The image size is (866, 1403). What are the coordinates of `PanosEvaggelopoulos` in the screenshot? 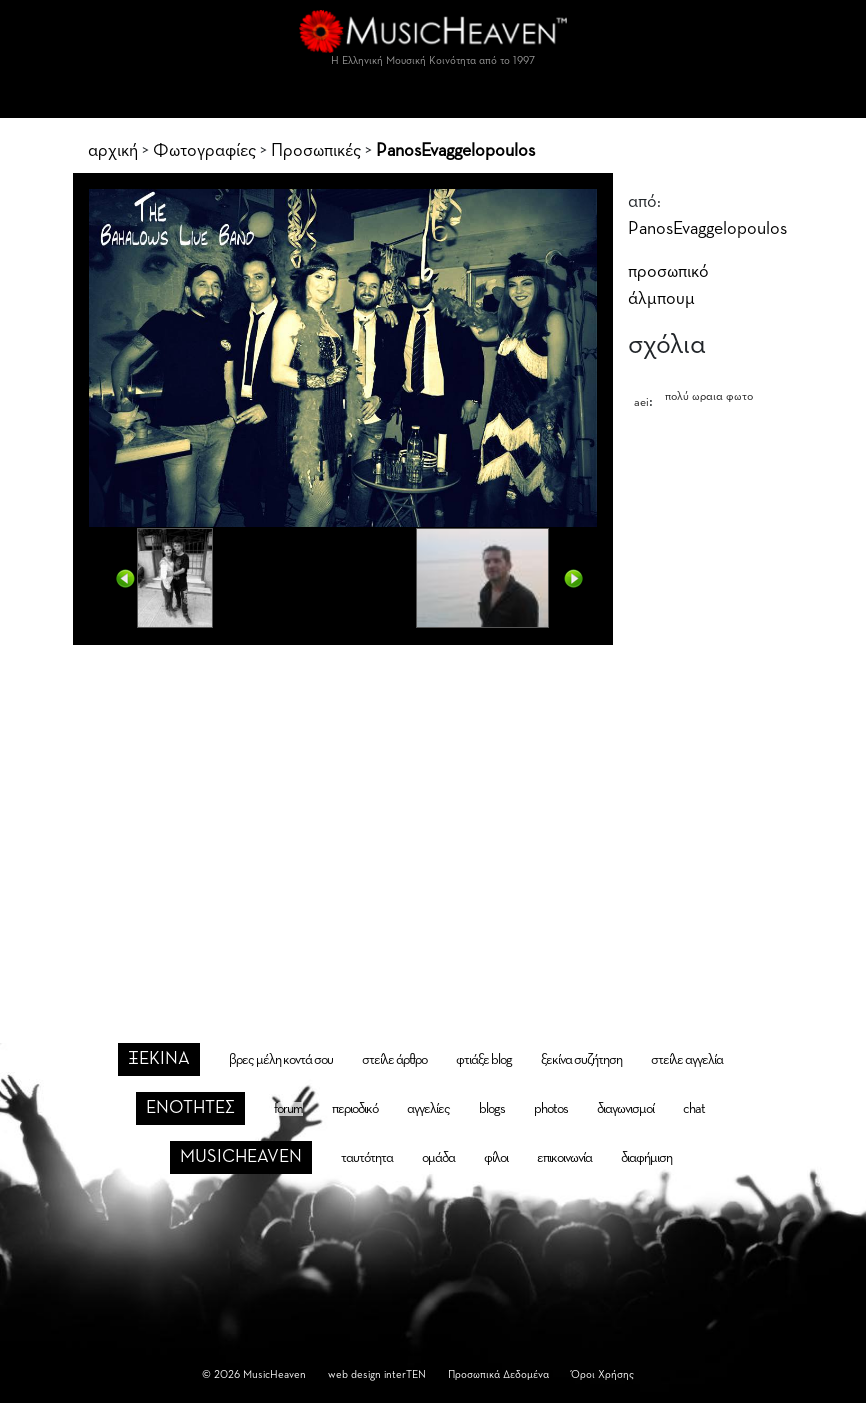 It's located at (455, 151).